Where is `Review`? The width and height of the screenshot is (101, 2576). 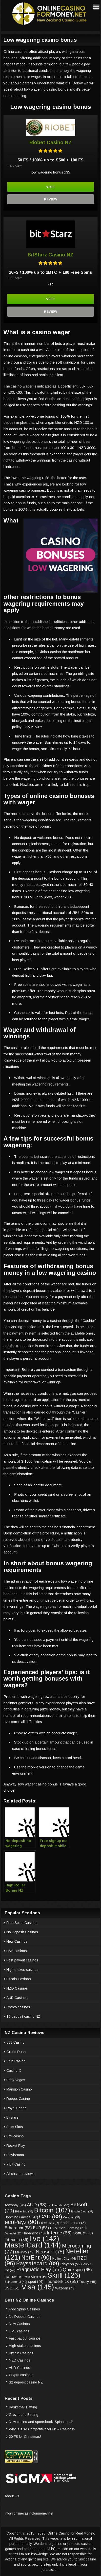 Review is located at coordinates (50, 199).